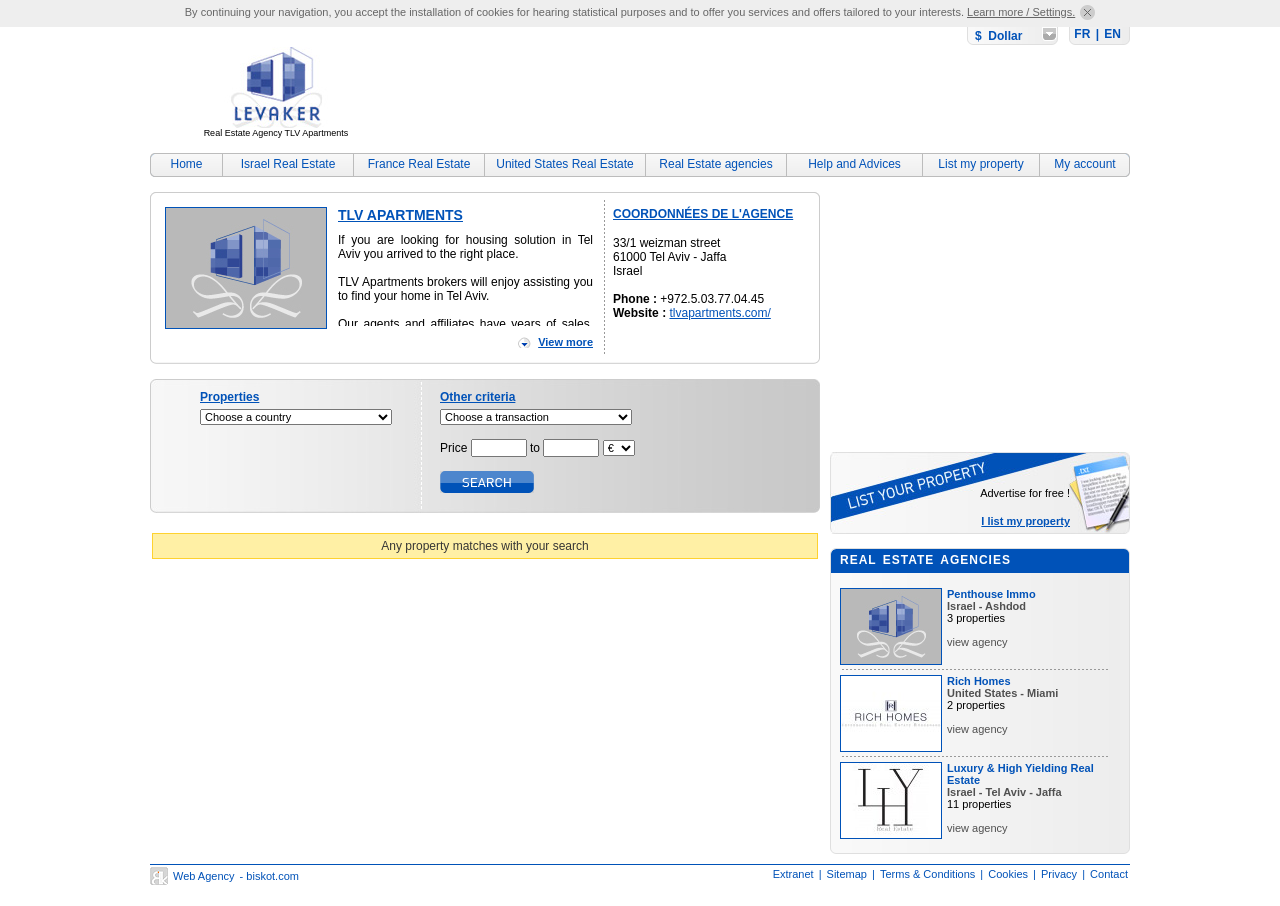  I want to click on Contact, so click(1109, 874).